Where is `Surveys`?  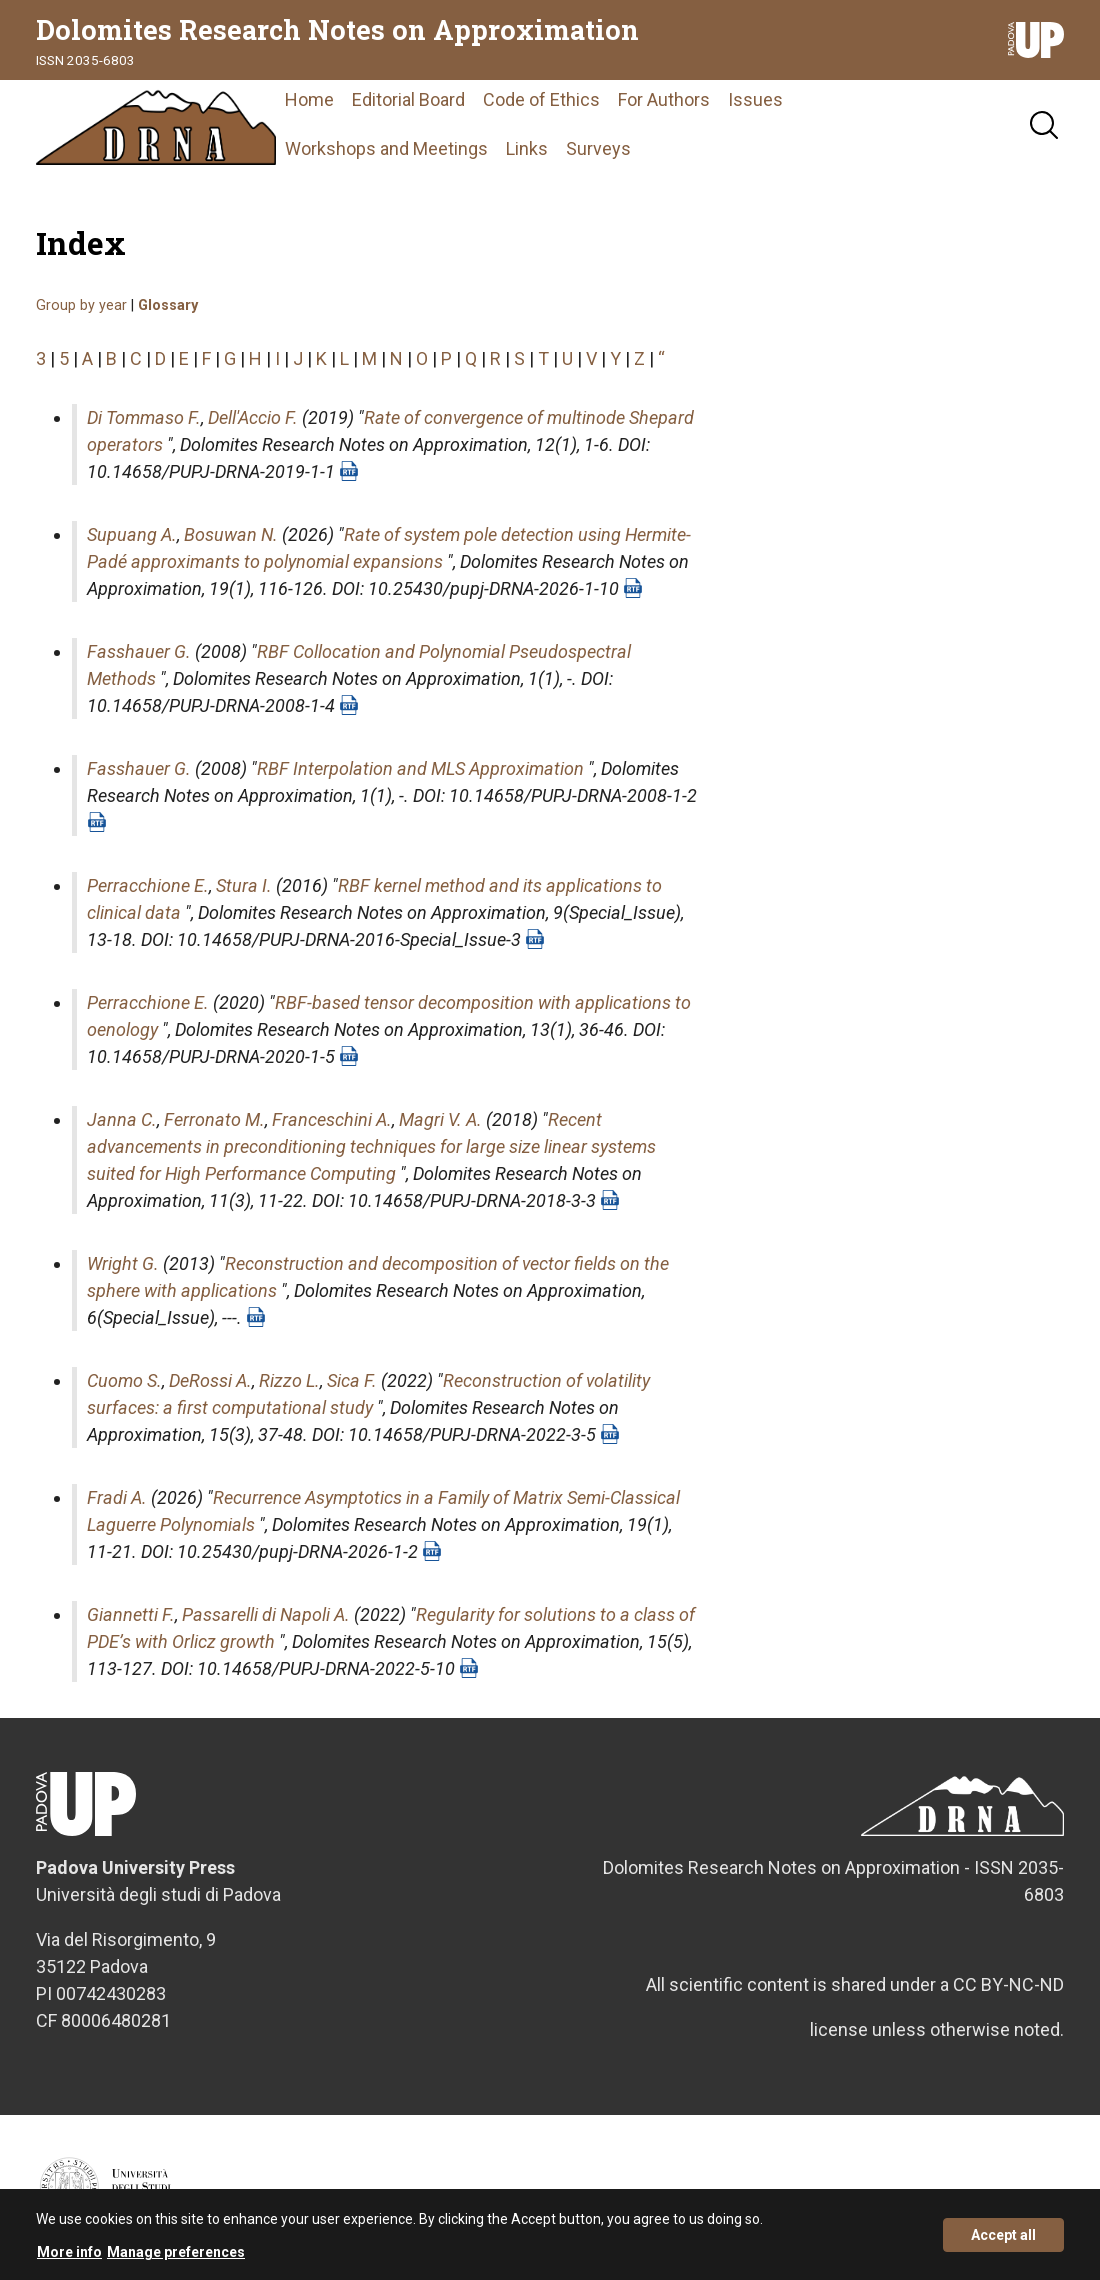 Surveys is located at coordinates (598, 148).